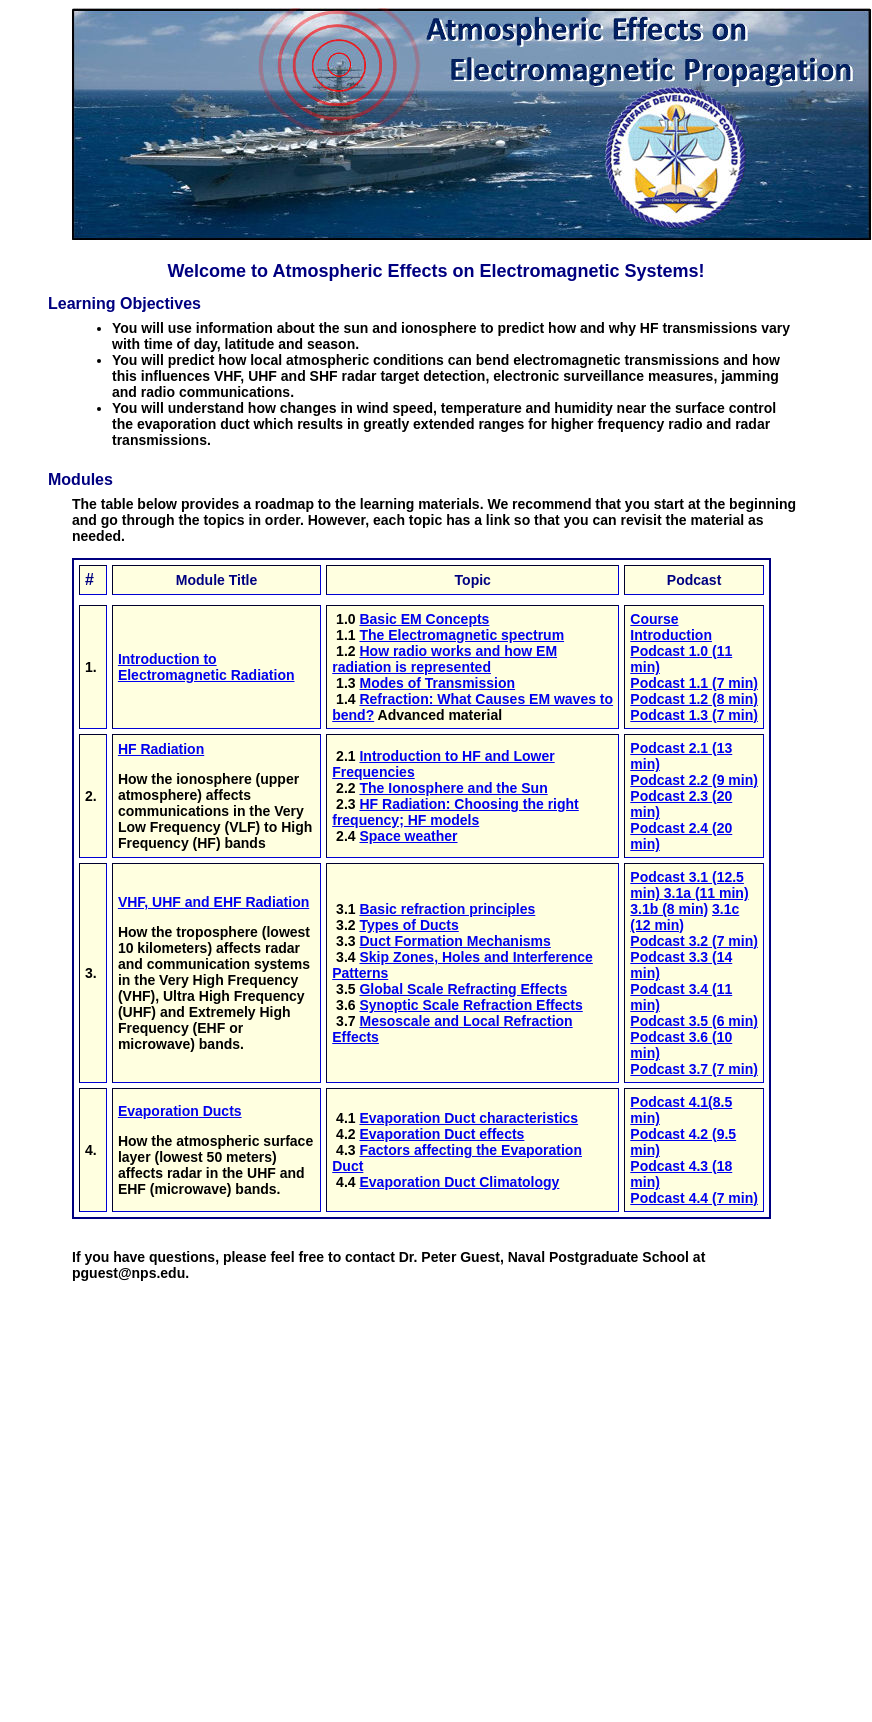 The height and width of the screenshot is (1722, 872). What do you see at coordinates (706, 893) in the screenshot?
I see `3.1a (11 min)` at bounding box center [706, 893].